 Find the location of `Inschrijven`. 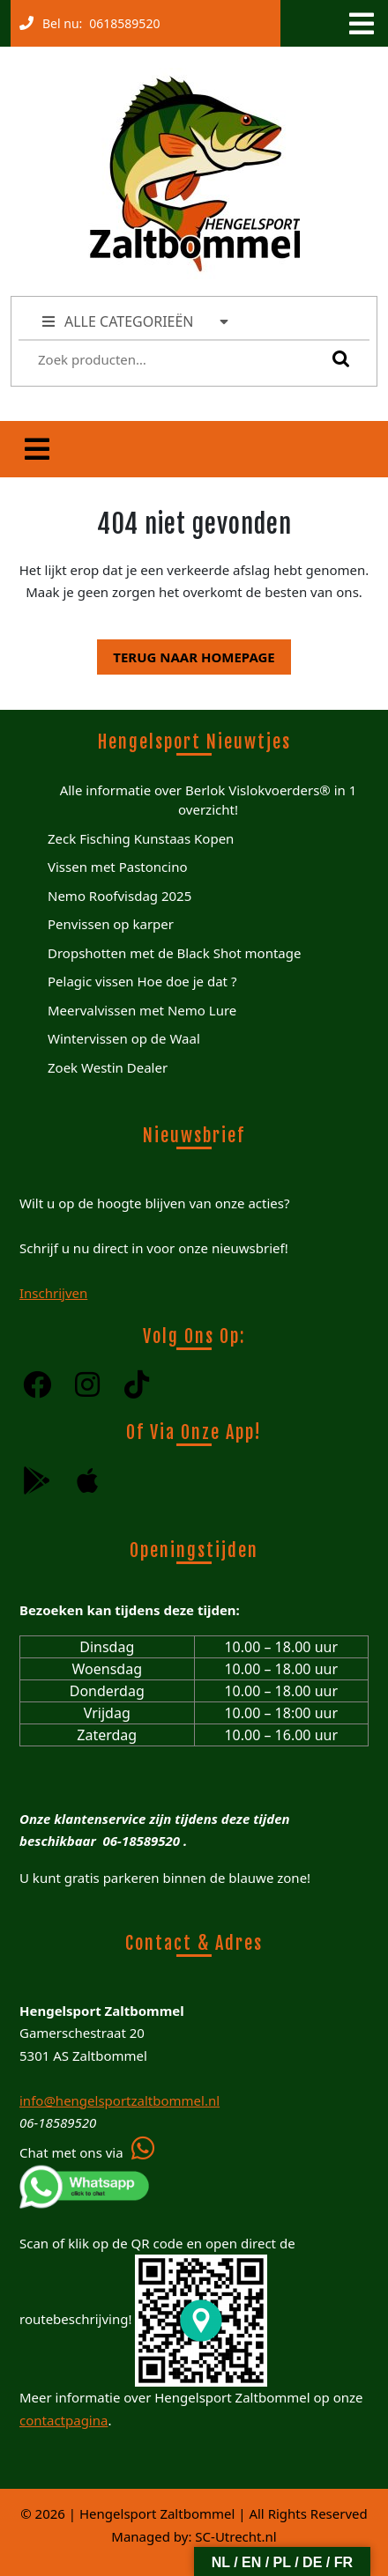

Inschrijven is located at coordinates (53, 1293).